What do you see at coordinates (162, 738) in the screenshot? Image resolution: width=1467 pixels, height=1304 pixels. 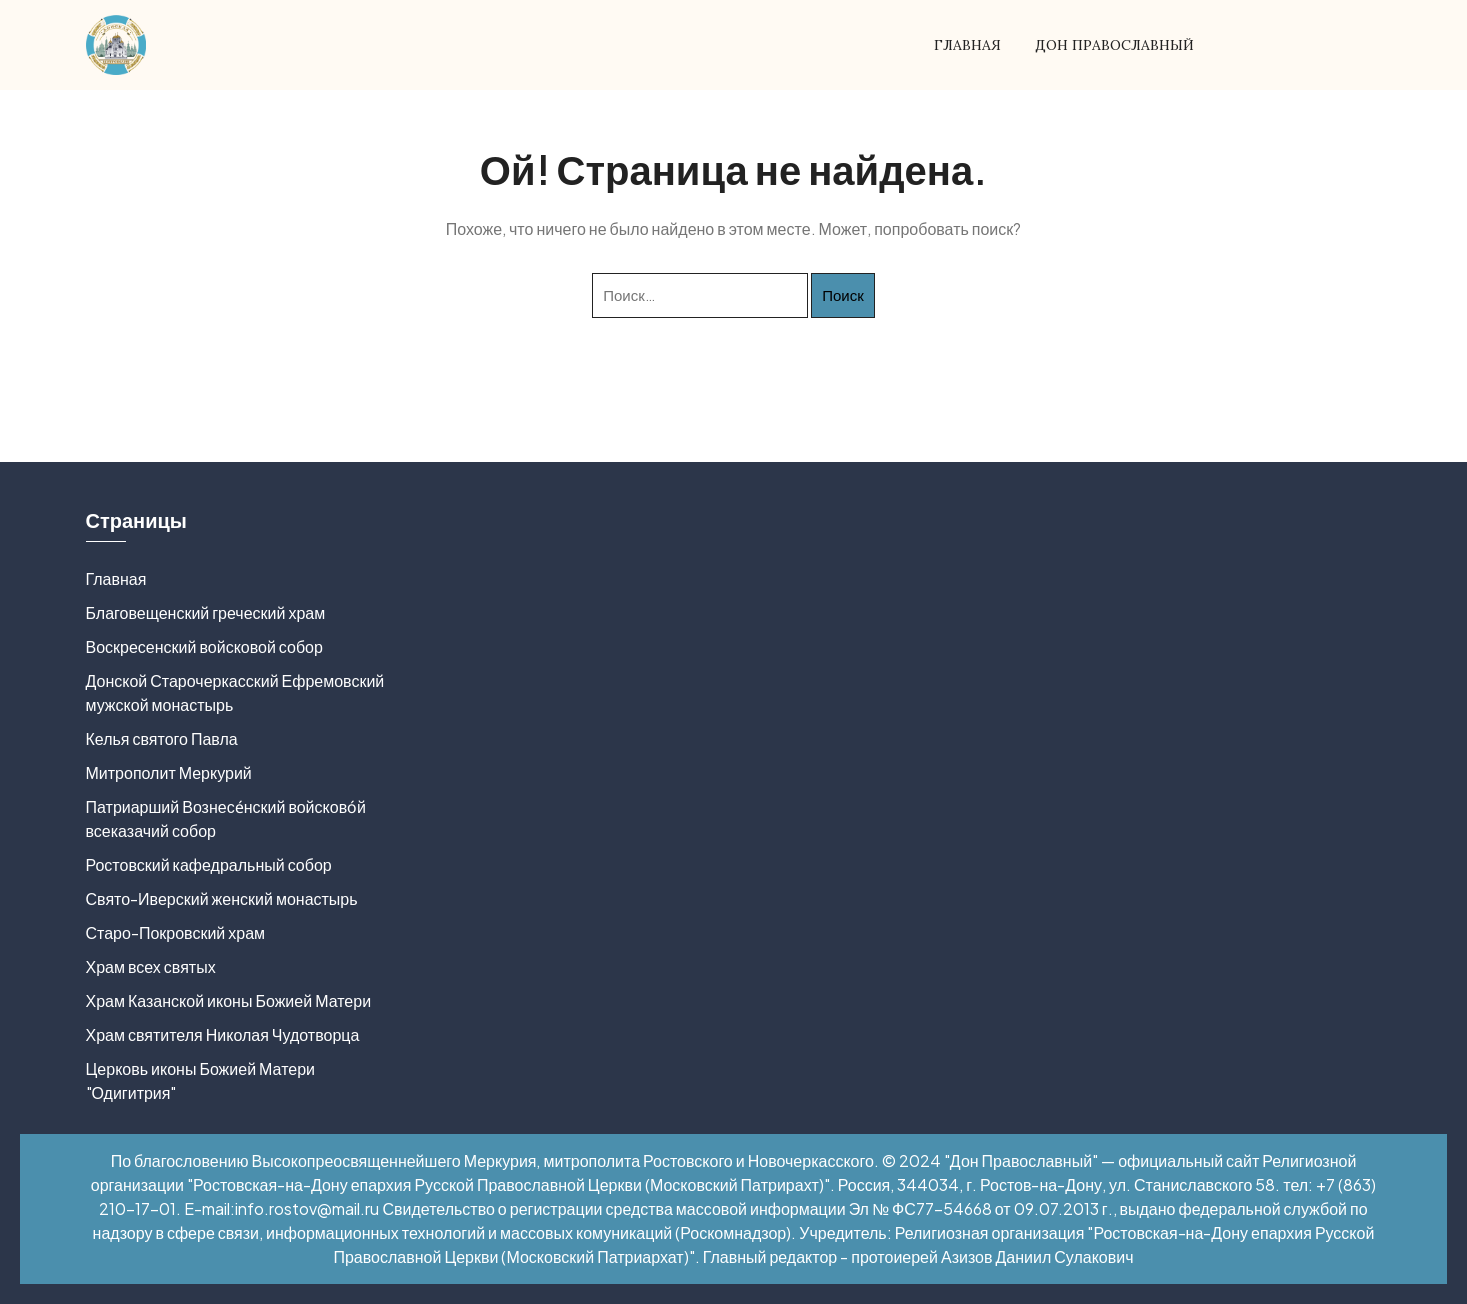 I see `Келья святого Павла` at bounding box center [162, 738].